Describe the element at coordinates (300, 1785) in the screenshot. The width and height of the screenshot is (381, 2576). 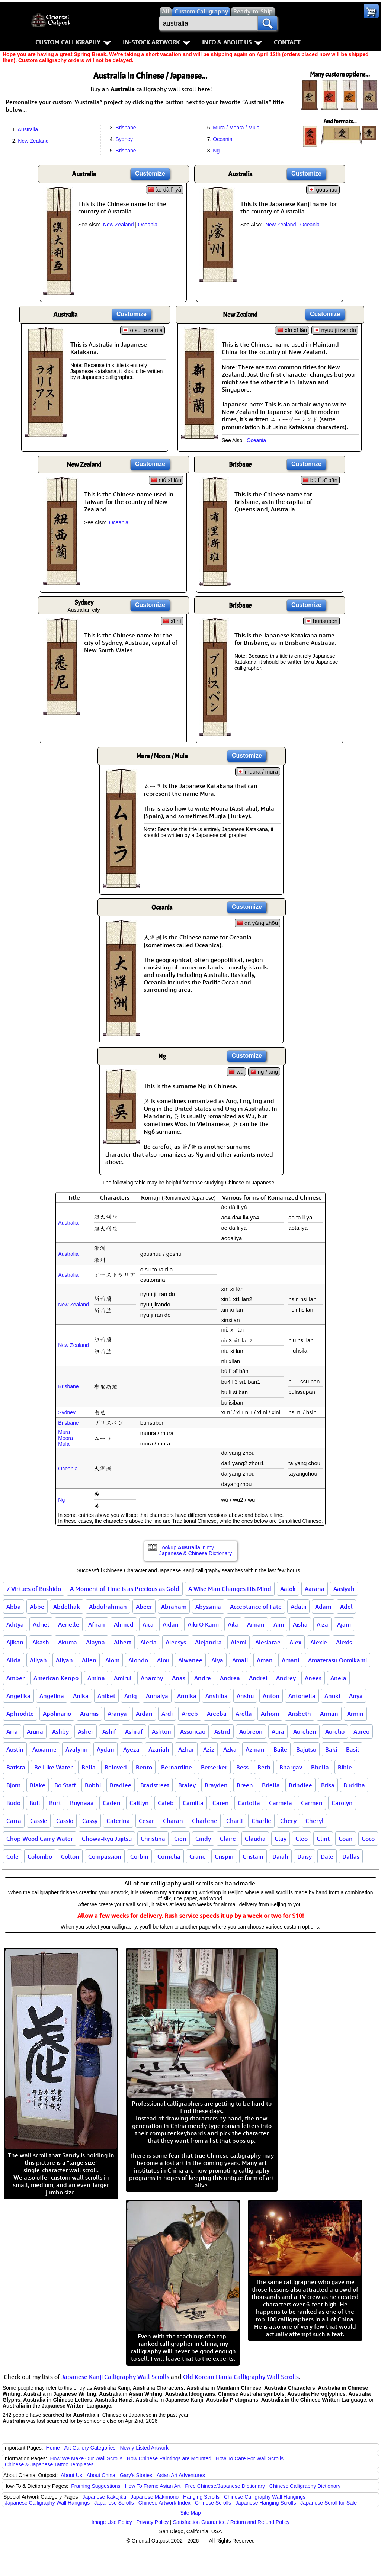
I see `Brindlee` at that location.